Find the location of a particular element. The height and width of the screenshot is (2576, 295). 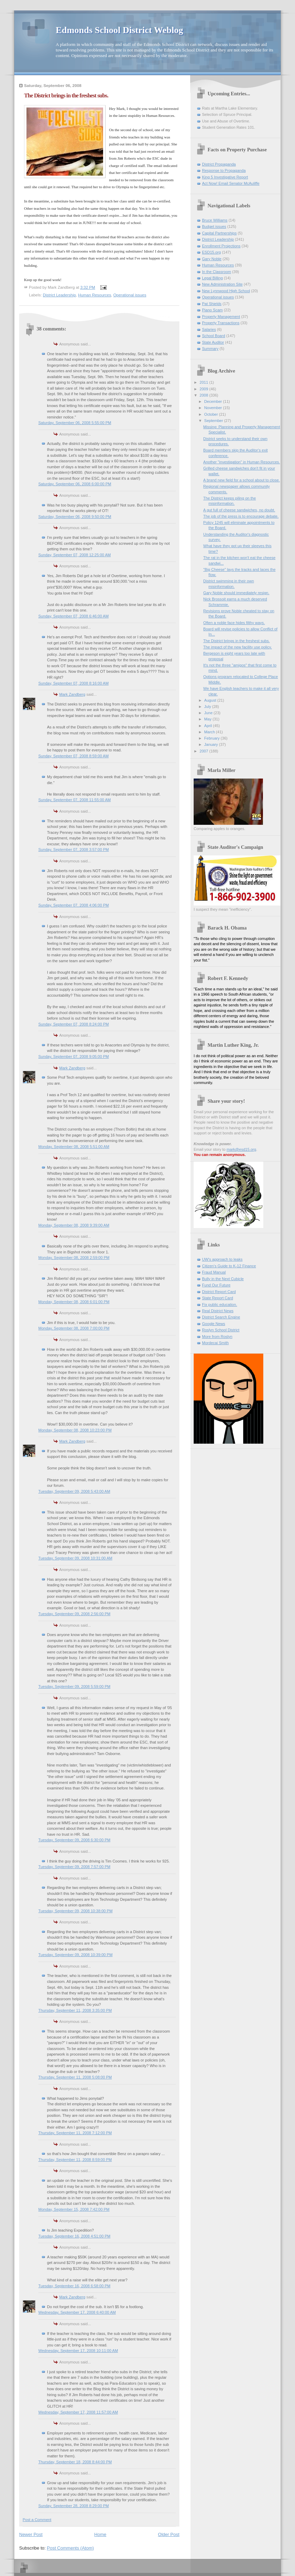

More from Roslyn is located at coordinates (217, 1336).